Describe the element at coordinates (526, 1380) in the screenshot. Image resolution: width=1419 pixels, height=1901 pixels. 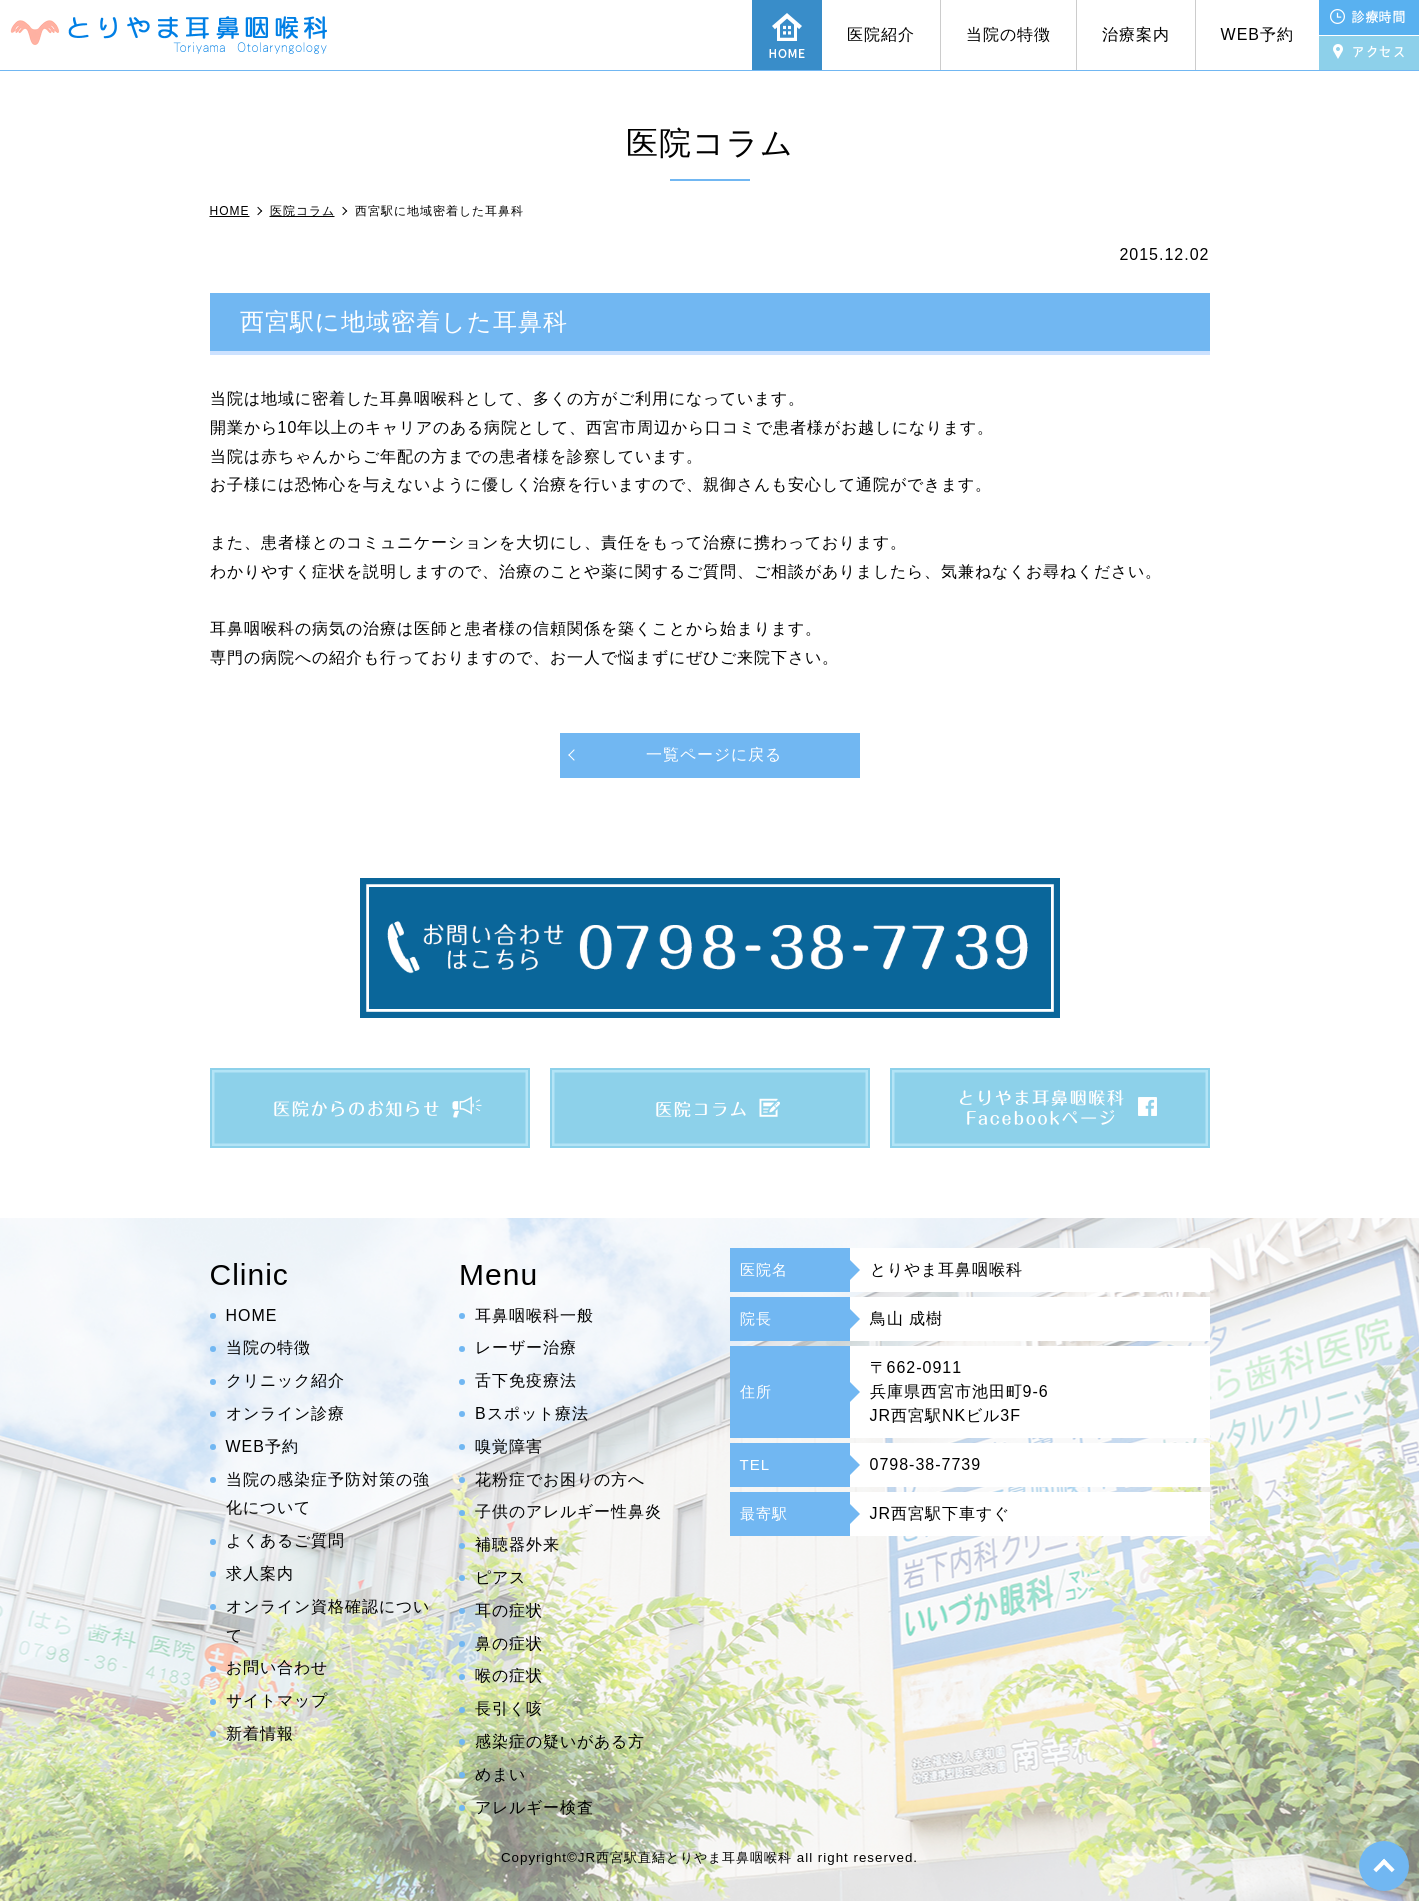
I see `舌下免疫療法` at that location.